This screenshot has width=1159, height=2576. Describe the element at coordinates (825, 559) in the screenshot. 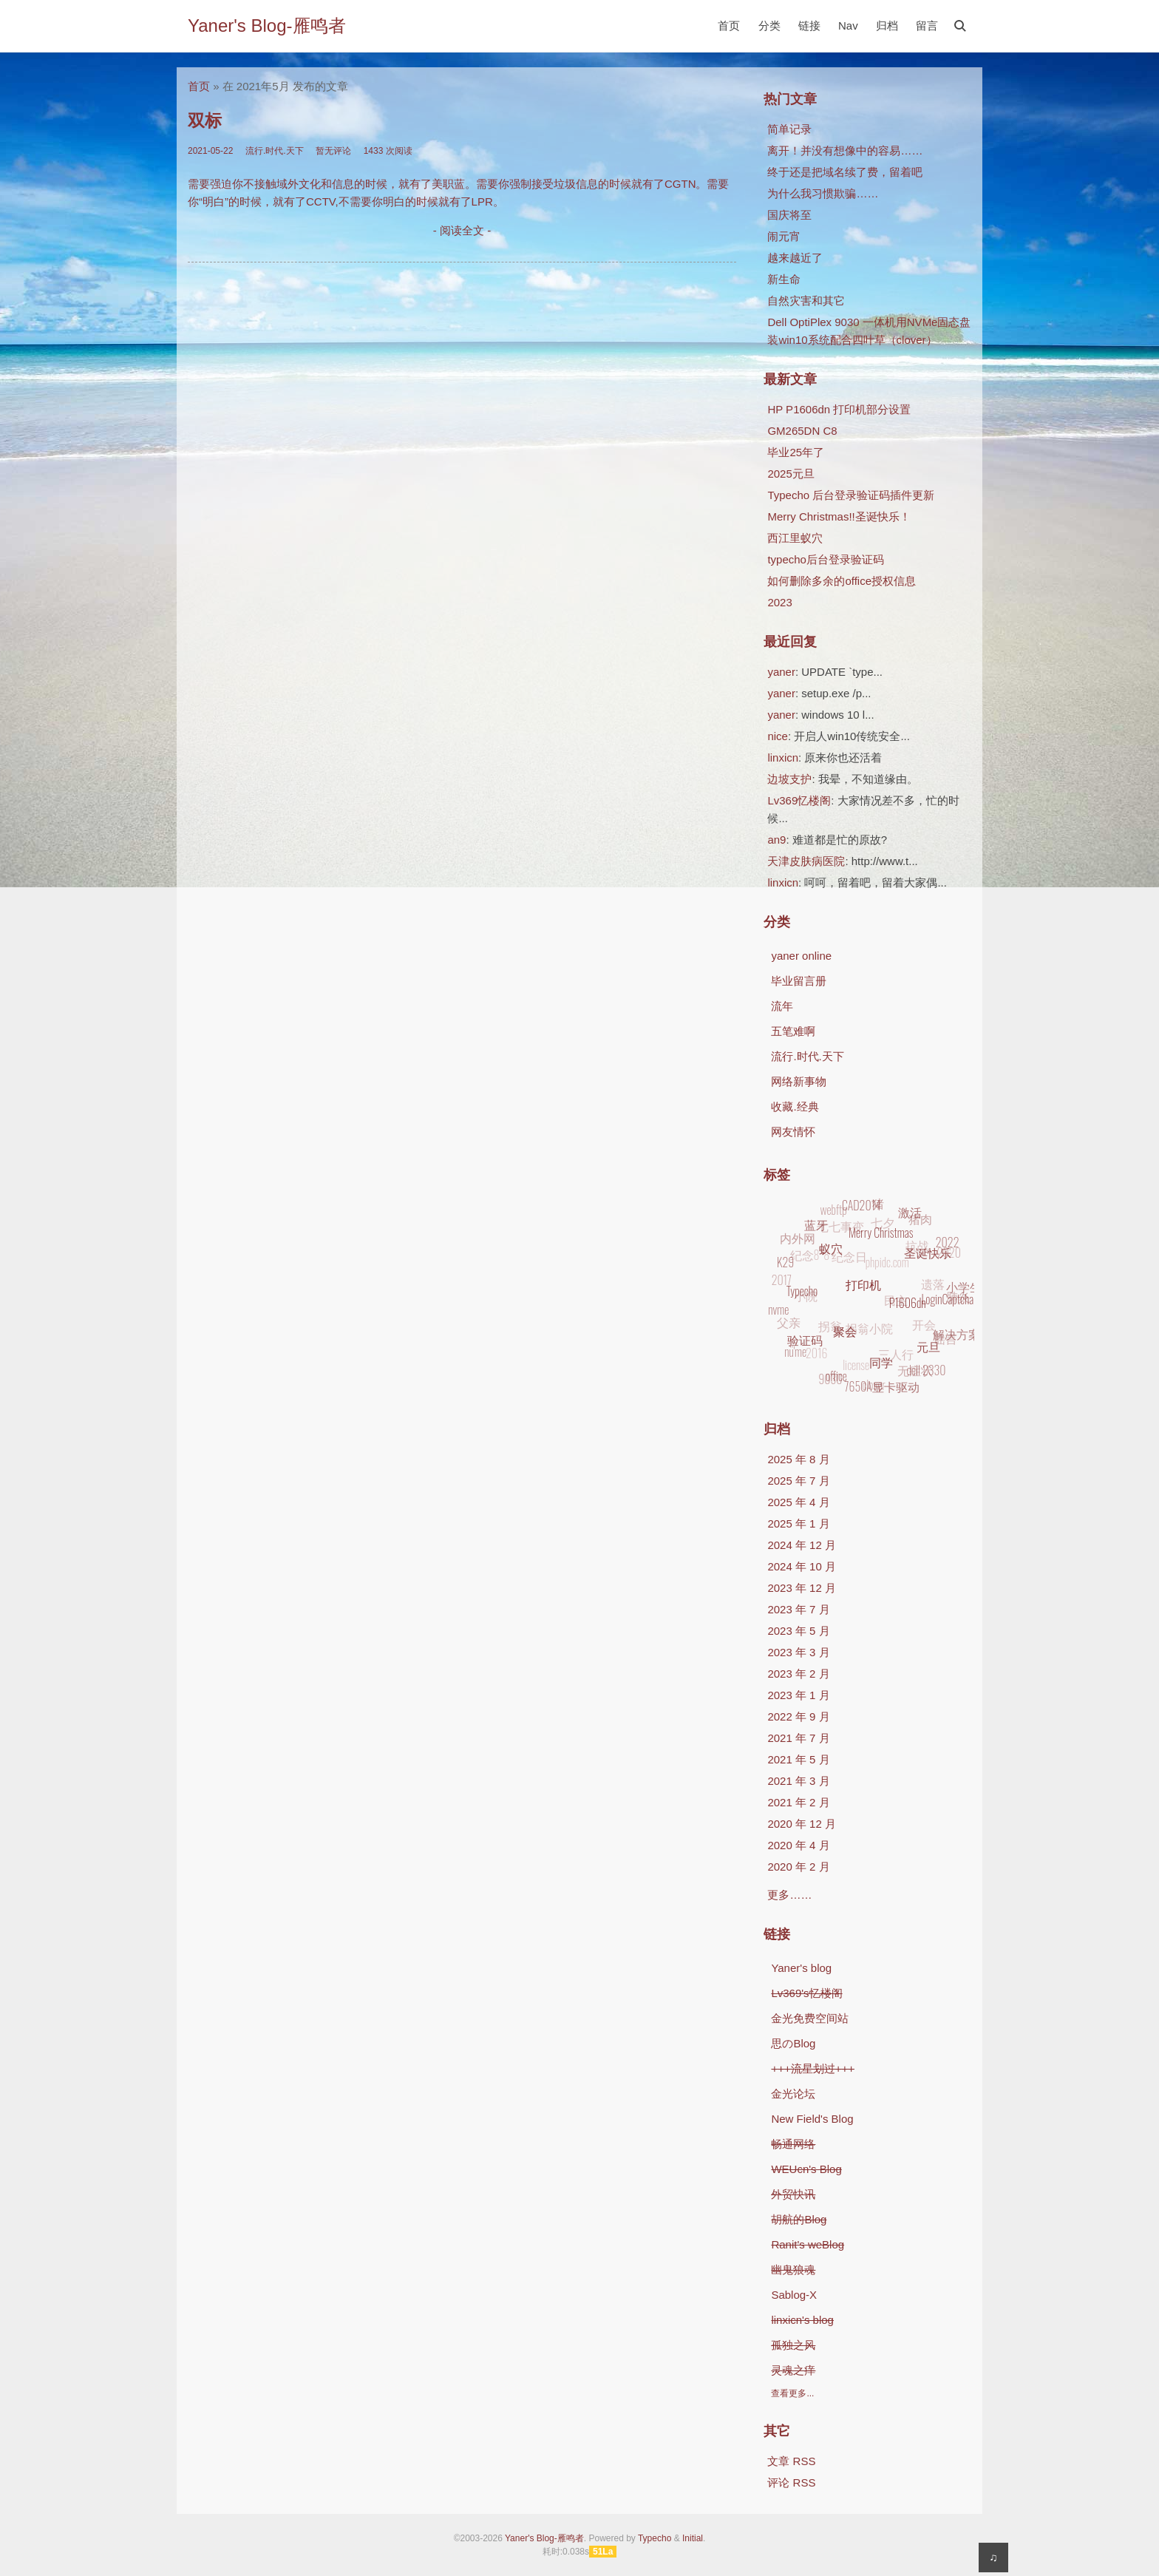

I see `typecho后台登录验证码` at that location.